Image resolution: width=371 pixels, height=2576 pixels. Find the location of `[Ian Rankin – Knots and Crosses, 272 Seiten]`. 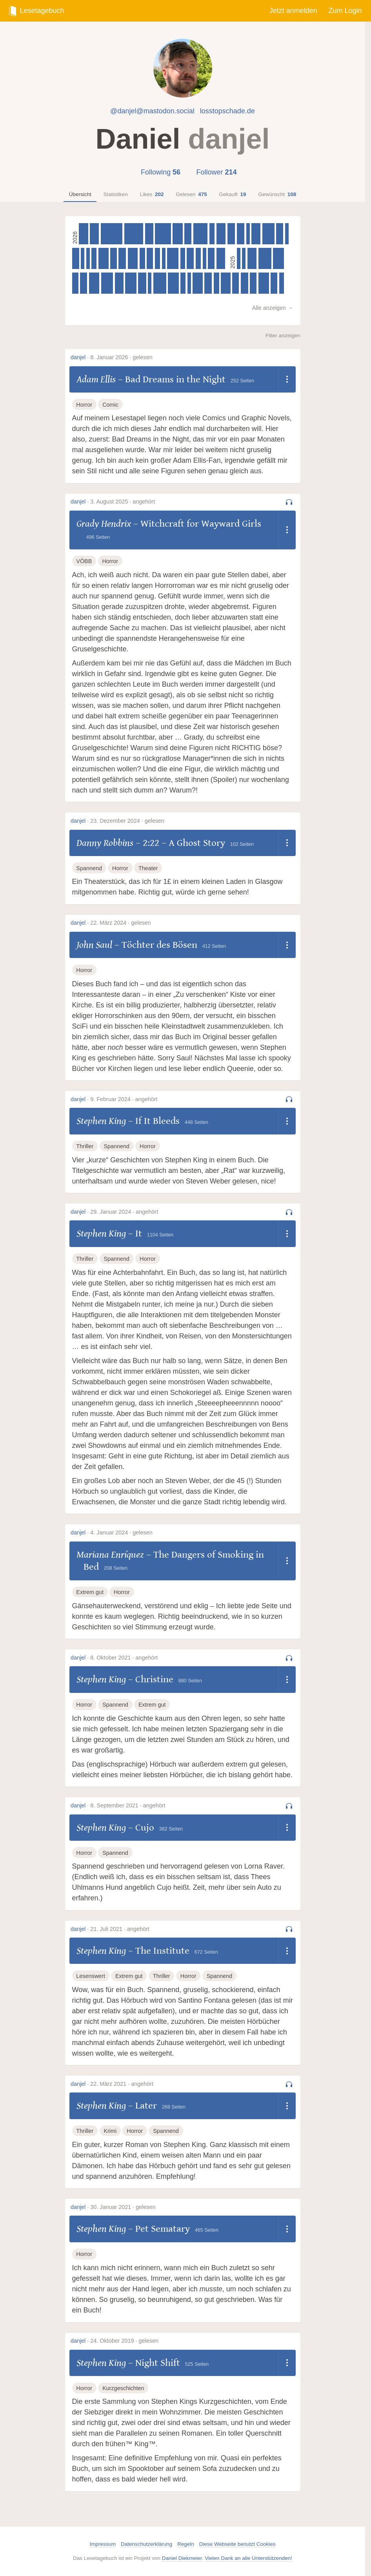

[Ian Rankin – Knots and Crosses, 272 Seiten] is located at coordinates (83, 283).